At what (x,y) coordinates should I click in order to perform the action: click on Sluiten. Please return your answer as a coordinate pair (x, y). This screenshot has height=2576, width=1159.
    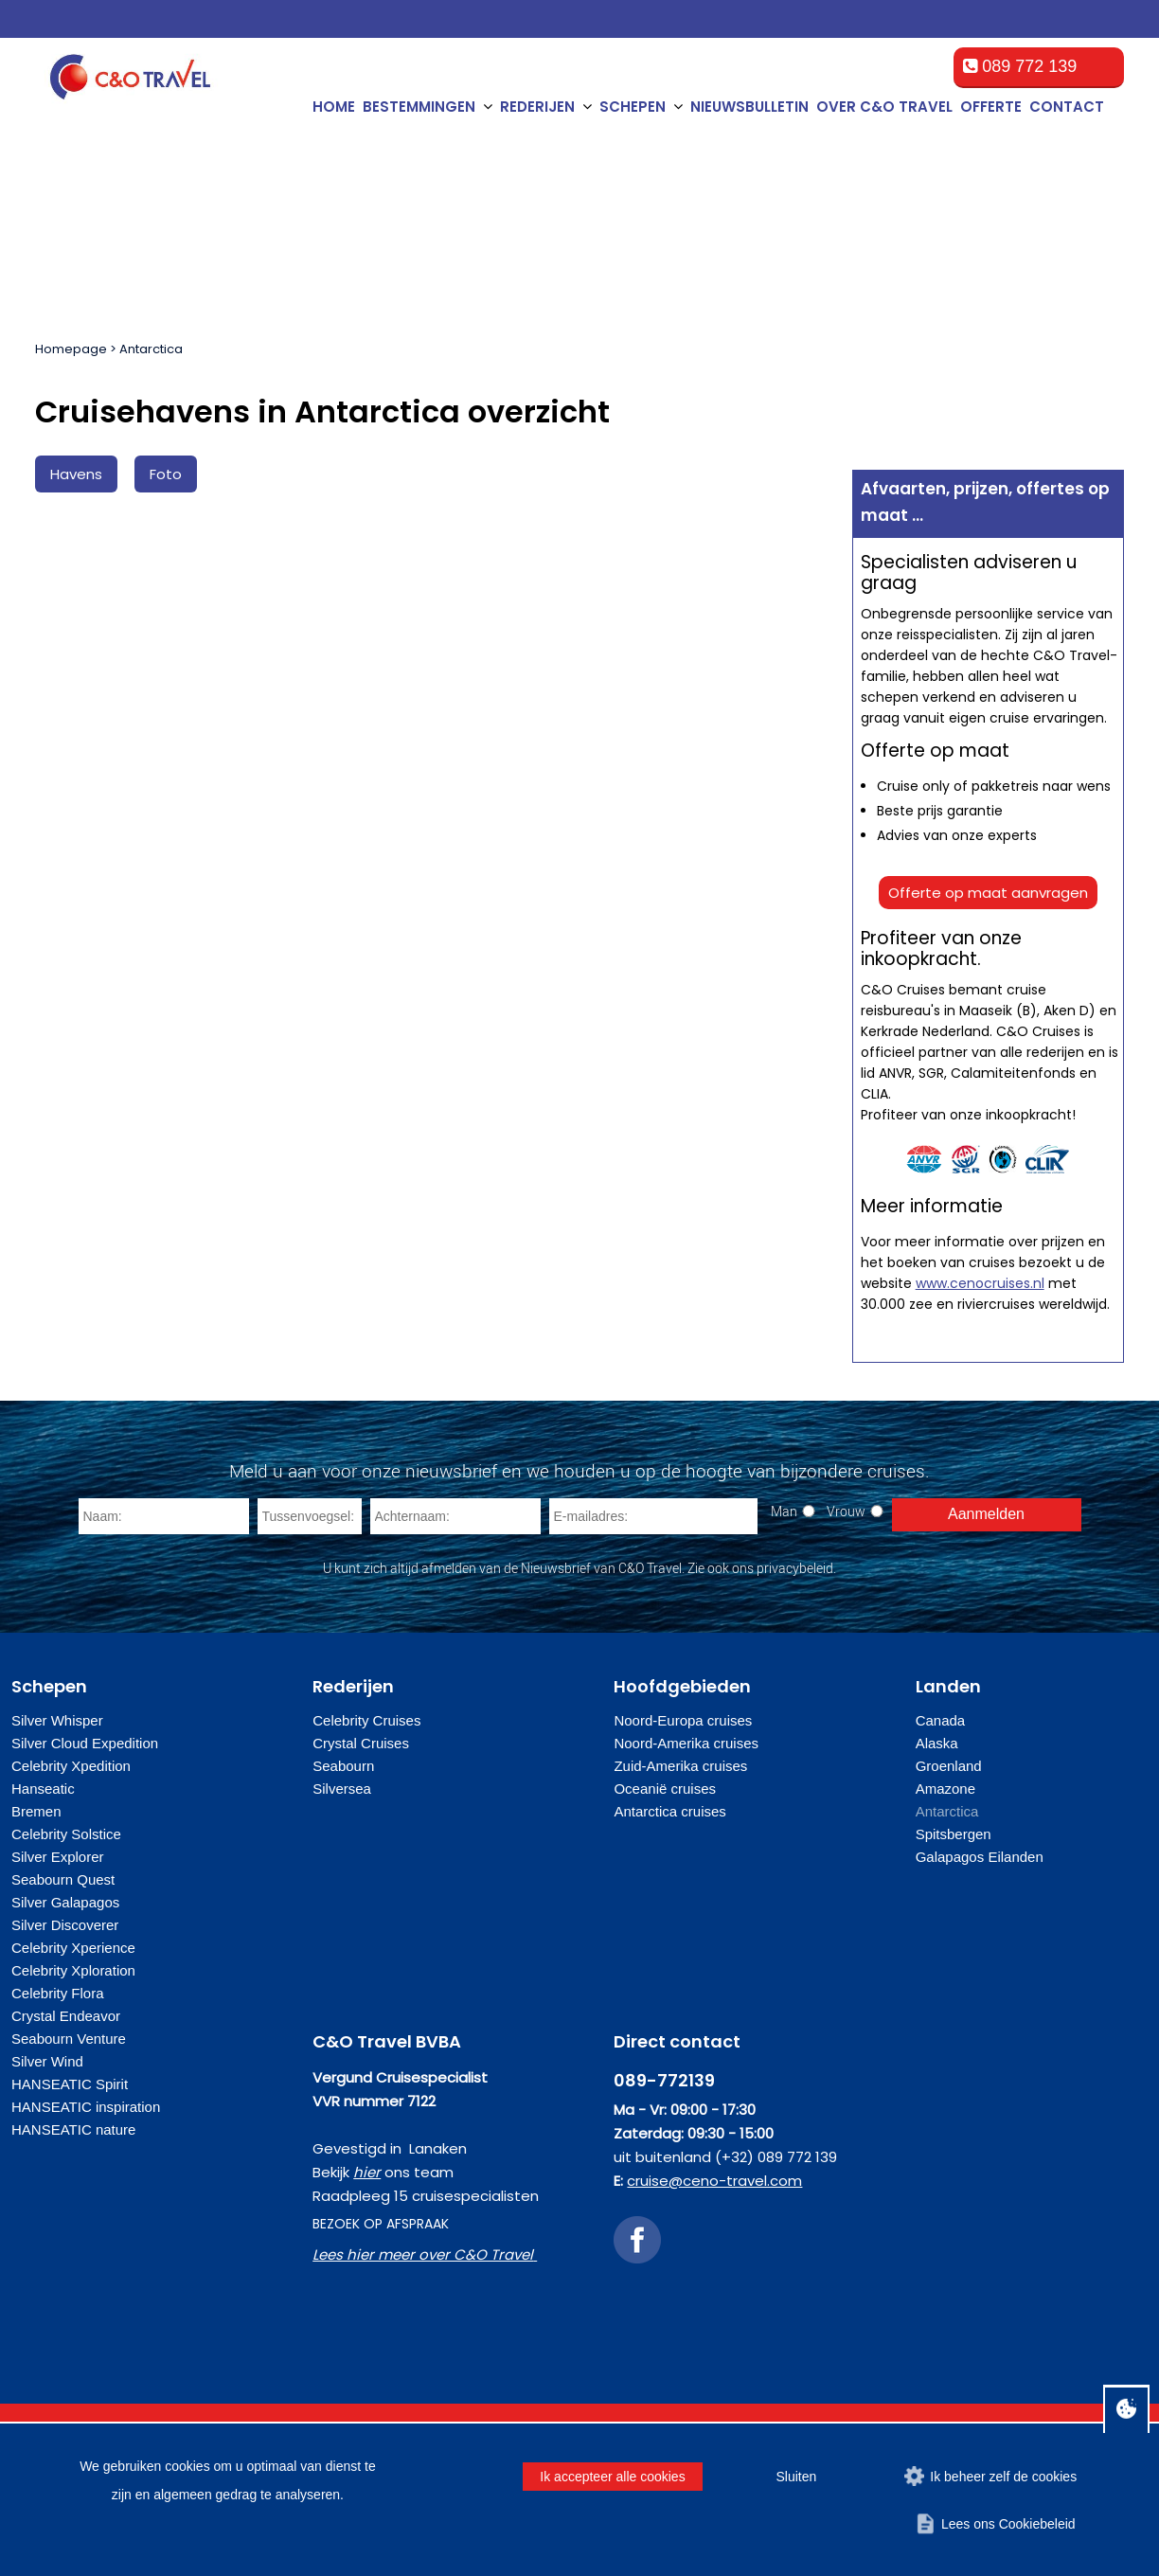
    Looking at the image, I should click on (796, 2476).